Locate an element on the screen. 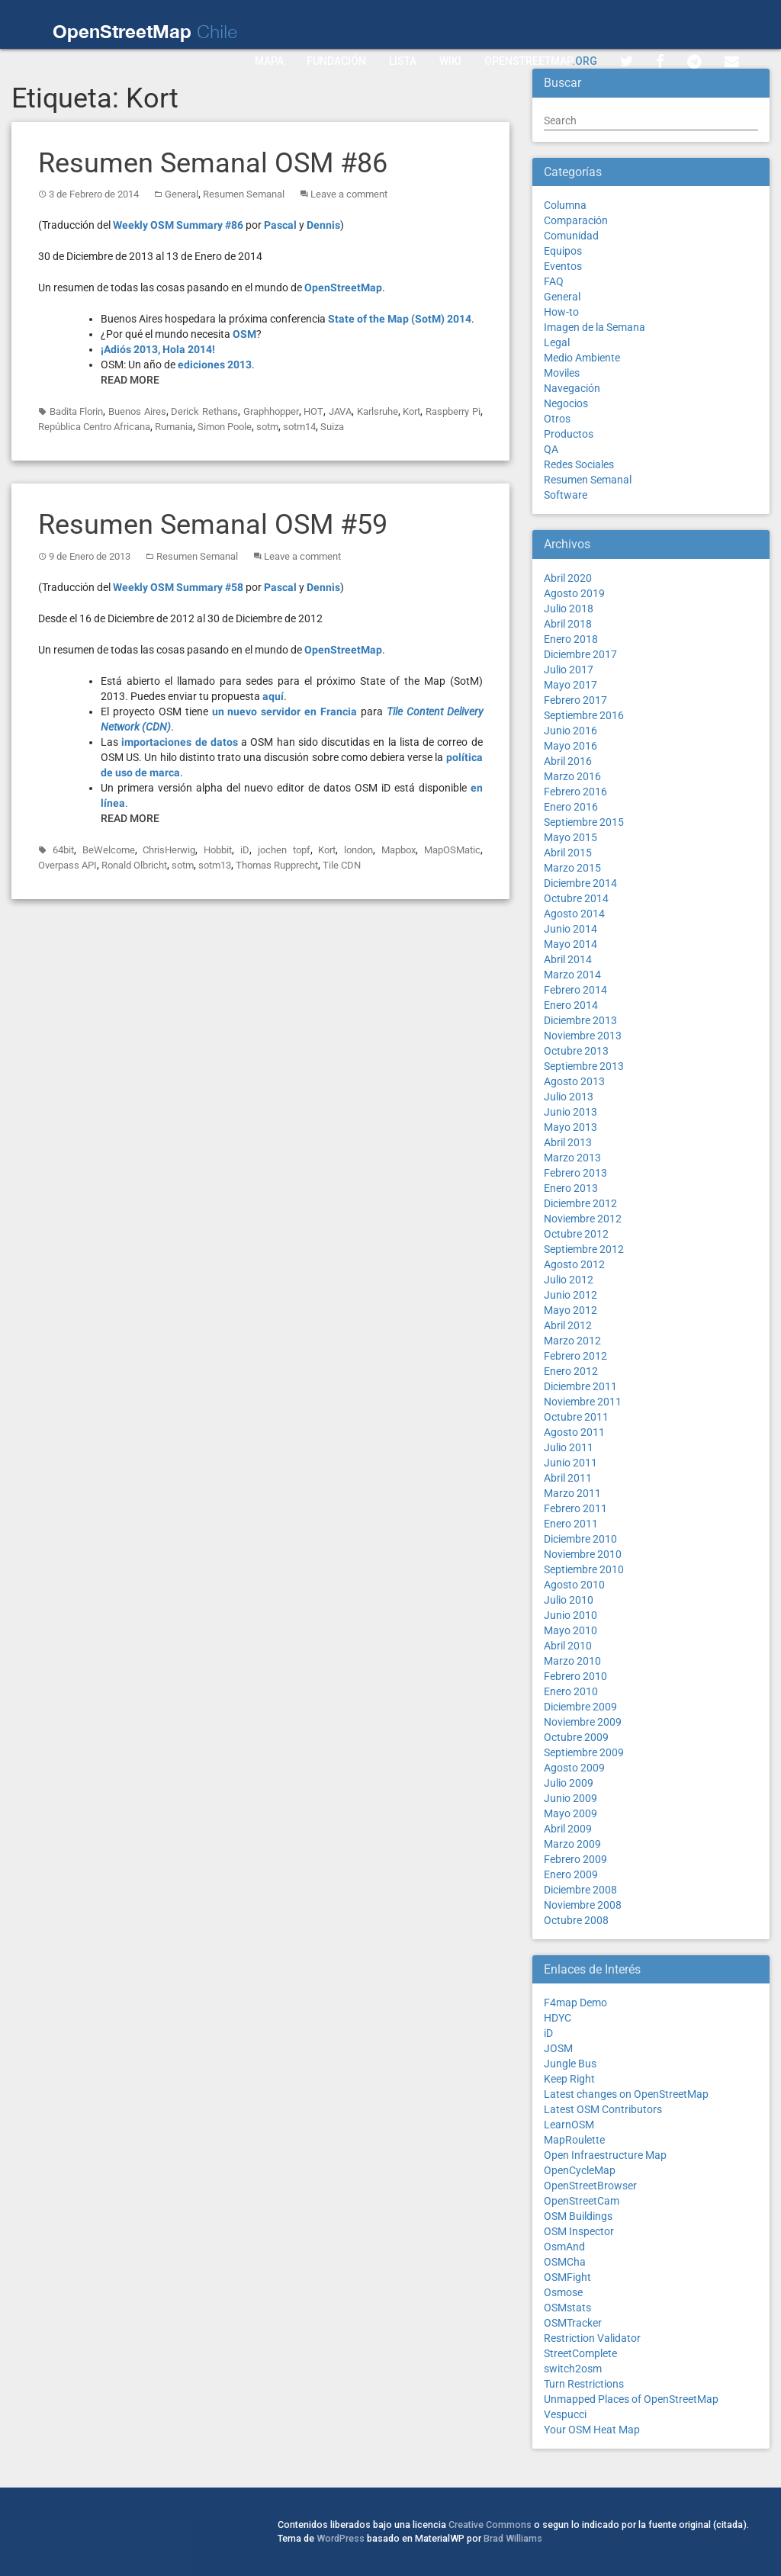  Brad Williams is located at coordinates (513, 2538).